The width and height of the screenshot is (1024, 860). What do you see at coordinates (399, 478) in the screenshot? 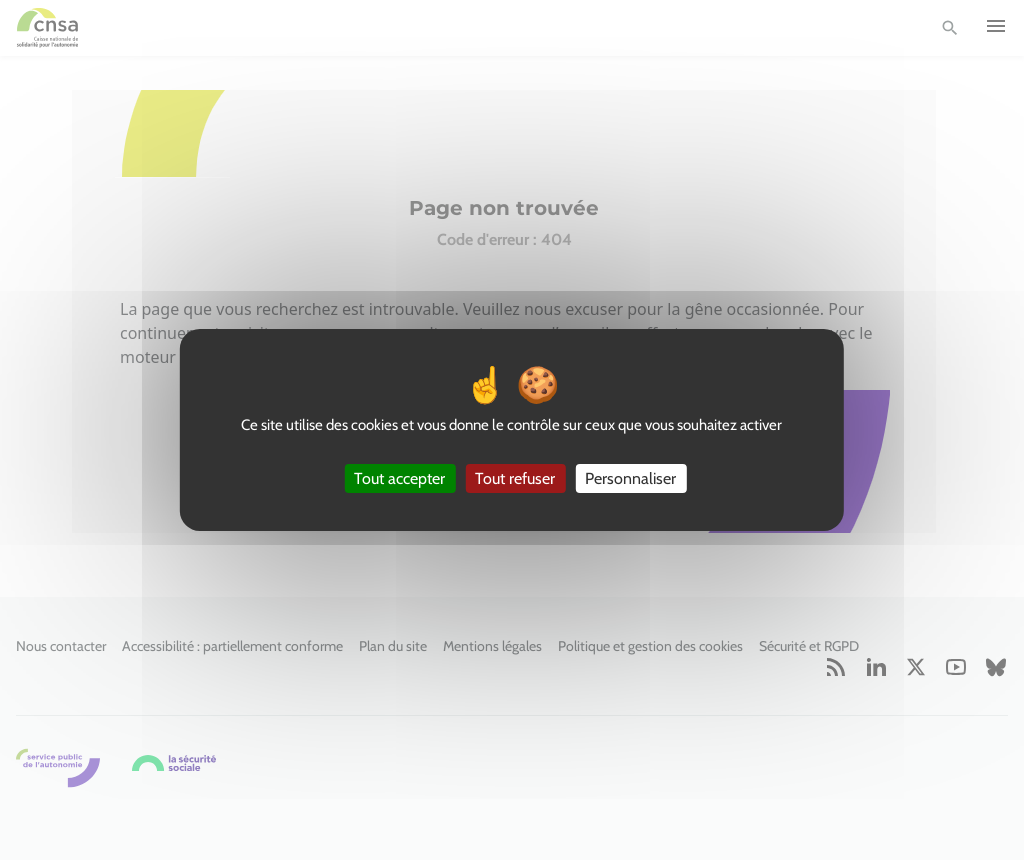
I see `Tout accepter [Cookies : Tout accepter]` at bounding box center [399, 478].